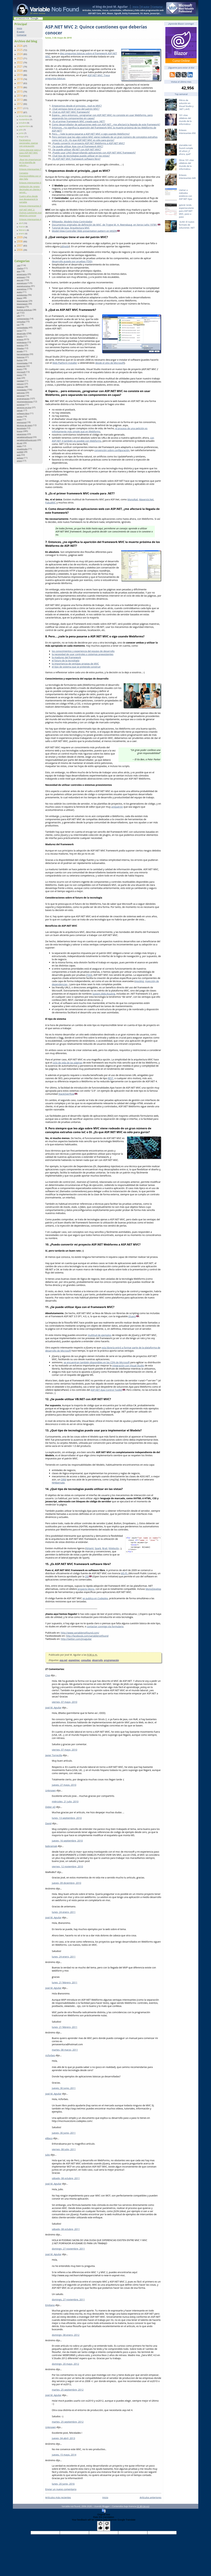 The width and height of the screenshot is (211, 2576). What do you see at coordinates (58, 2497) in the screenshot?
I see `Artículos más recientes` at bounding box center [58, 2497].